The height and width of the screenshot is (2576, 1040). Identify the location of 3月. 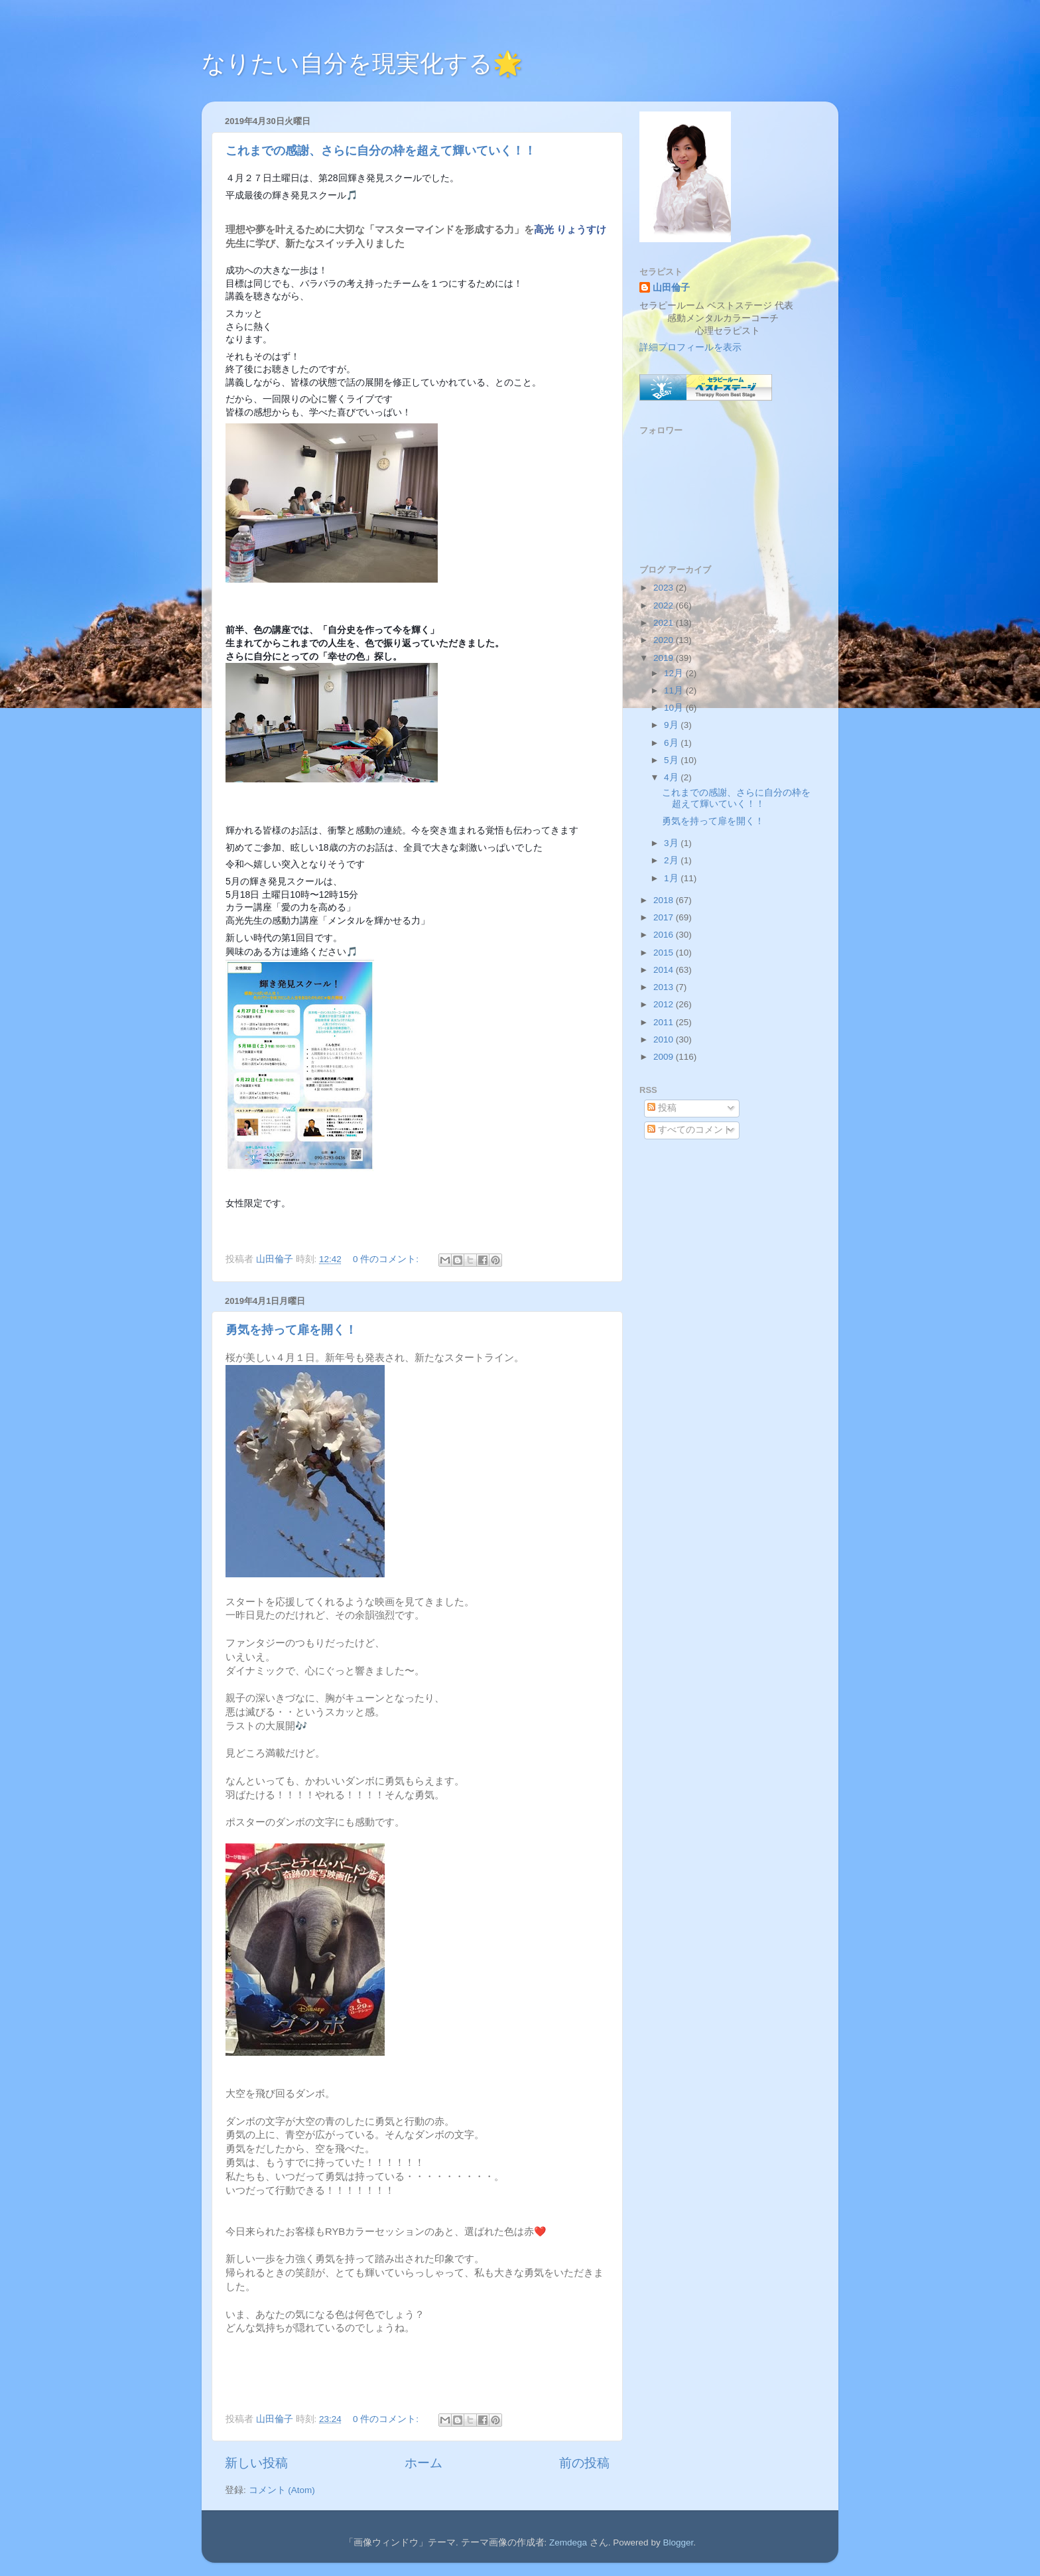
(672, 843).